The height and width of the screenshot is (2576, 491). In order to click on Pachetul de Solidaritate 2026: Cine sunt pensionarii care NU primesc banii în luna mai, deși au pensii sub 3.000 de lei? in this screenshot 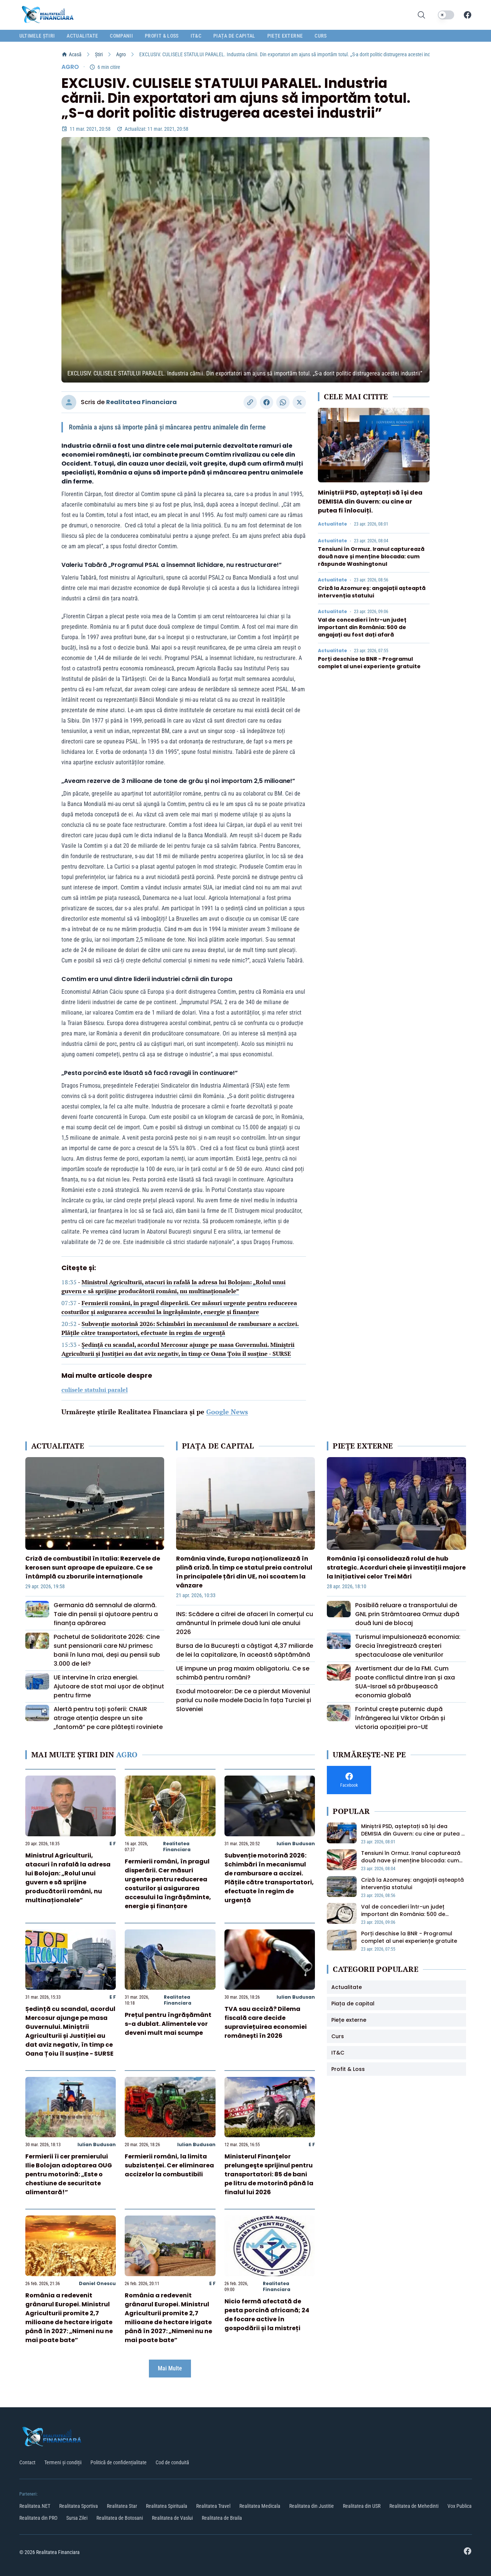, I will do `click(107, 1650)`.